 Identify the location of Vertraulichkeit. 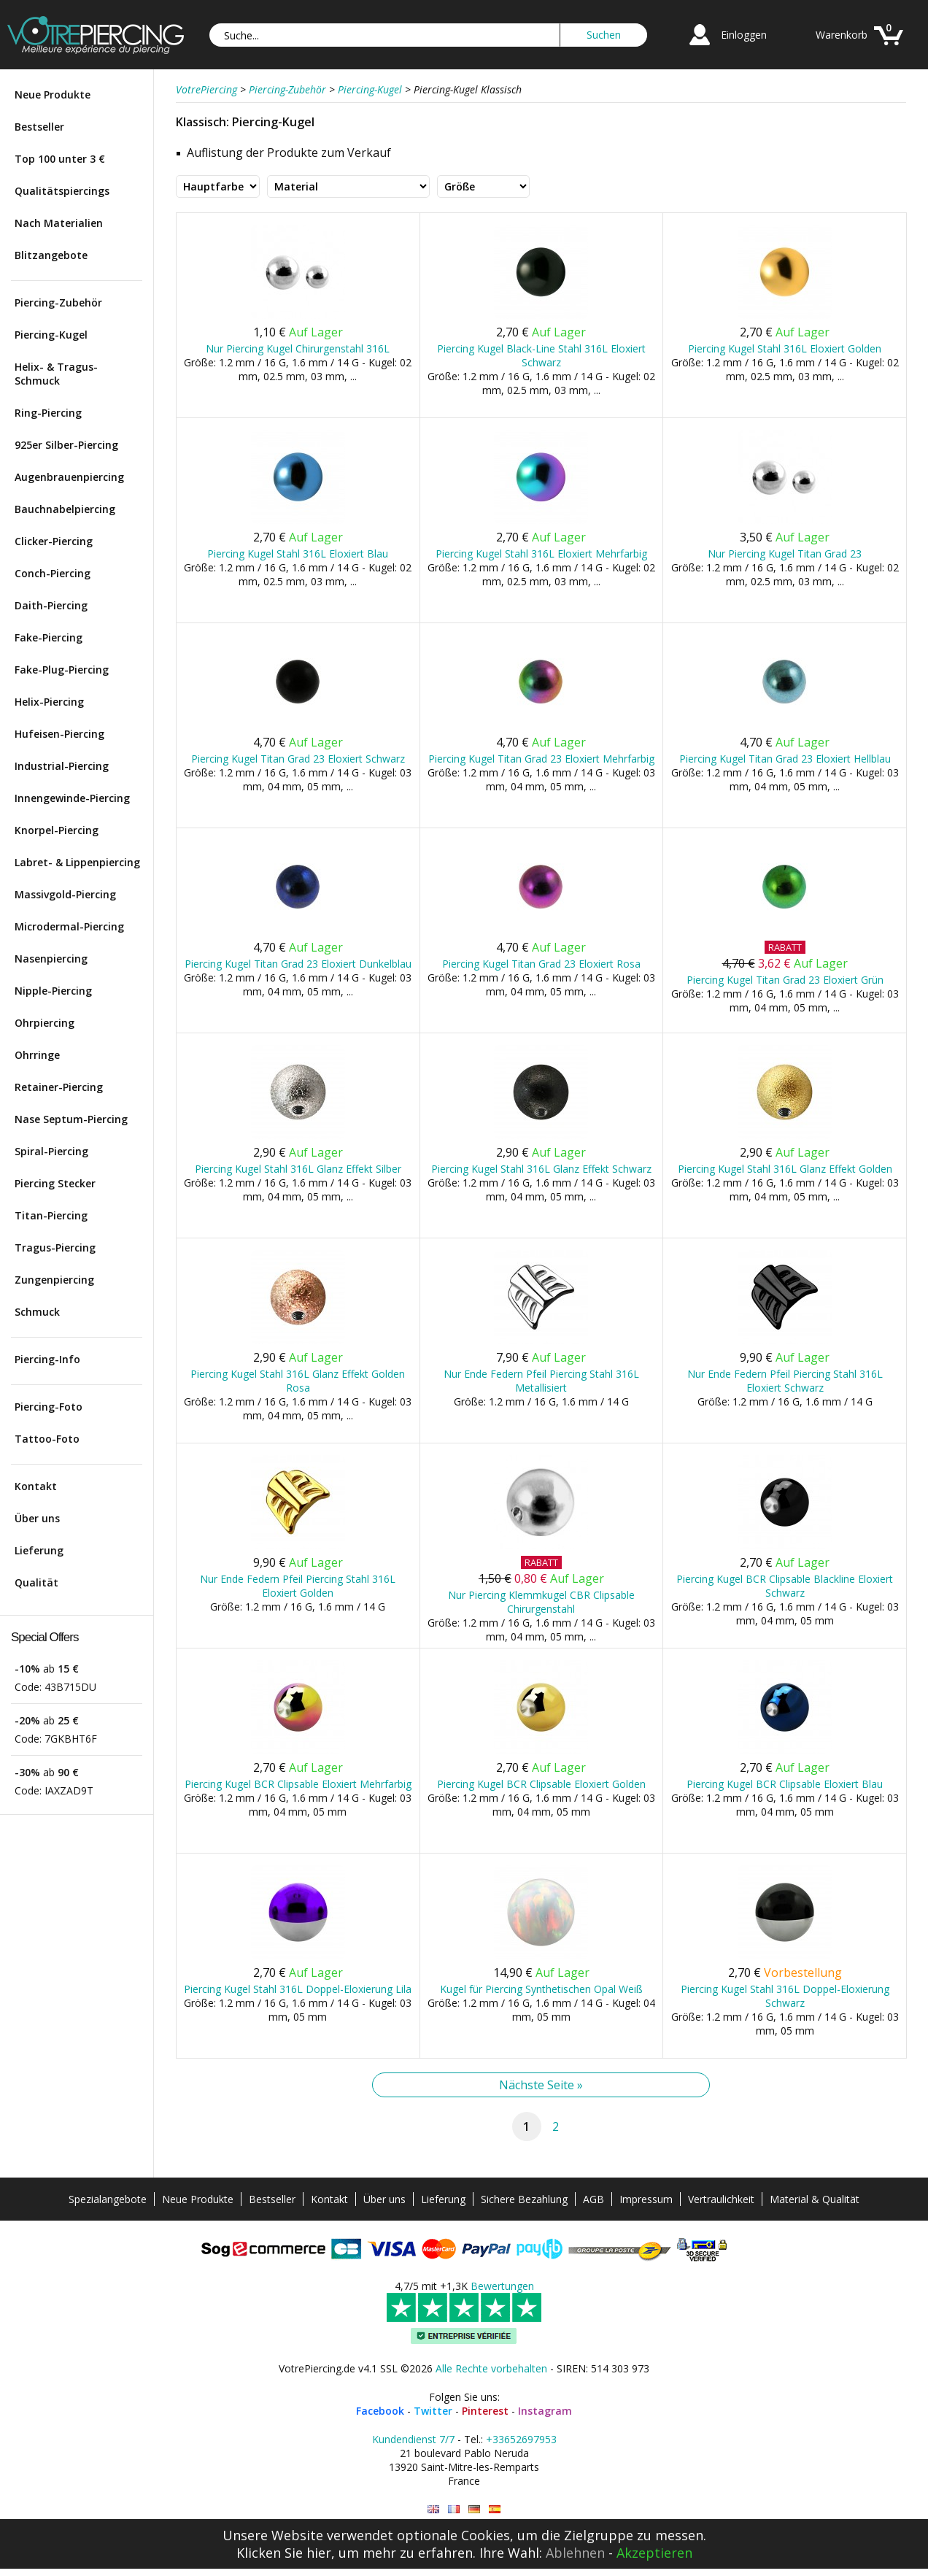
(721, 2199).